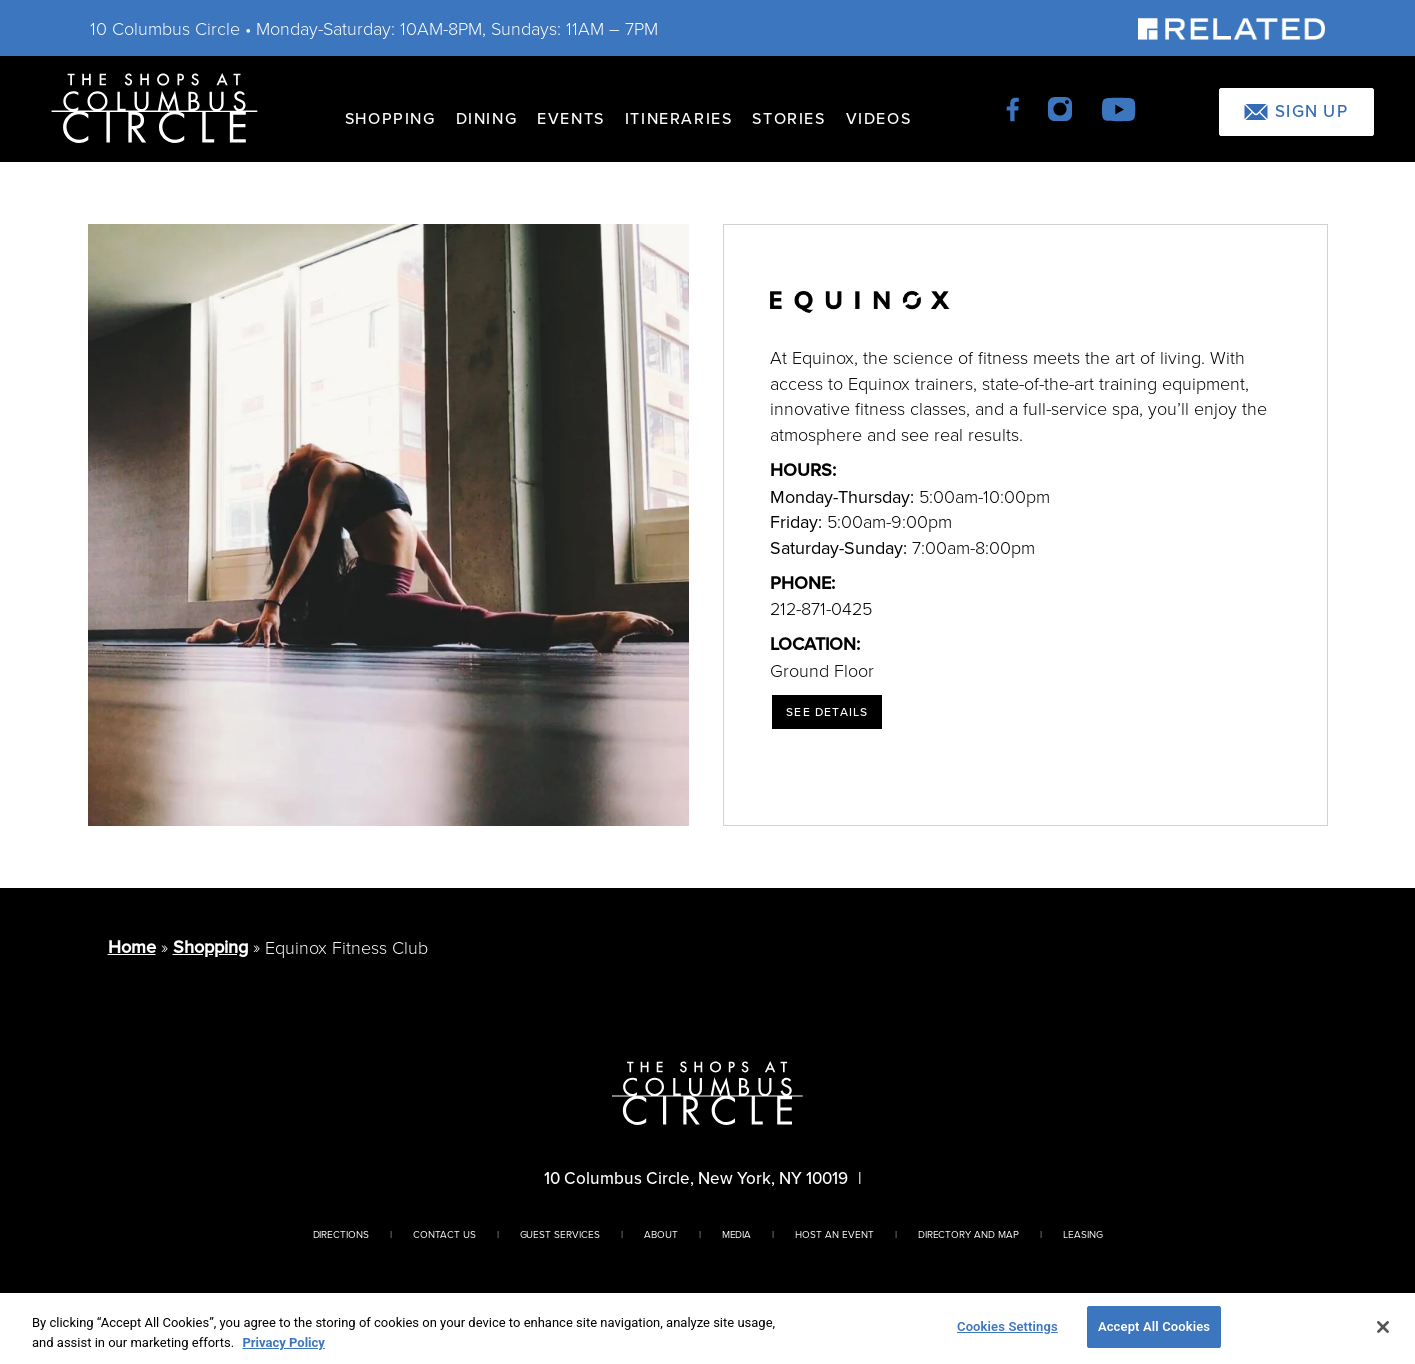 This screenshot has height=1364, width=1415. I want to click on Directions, so click(341, 1234).